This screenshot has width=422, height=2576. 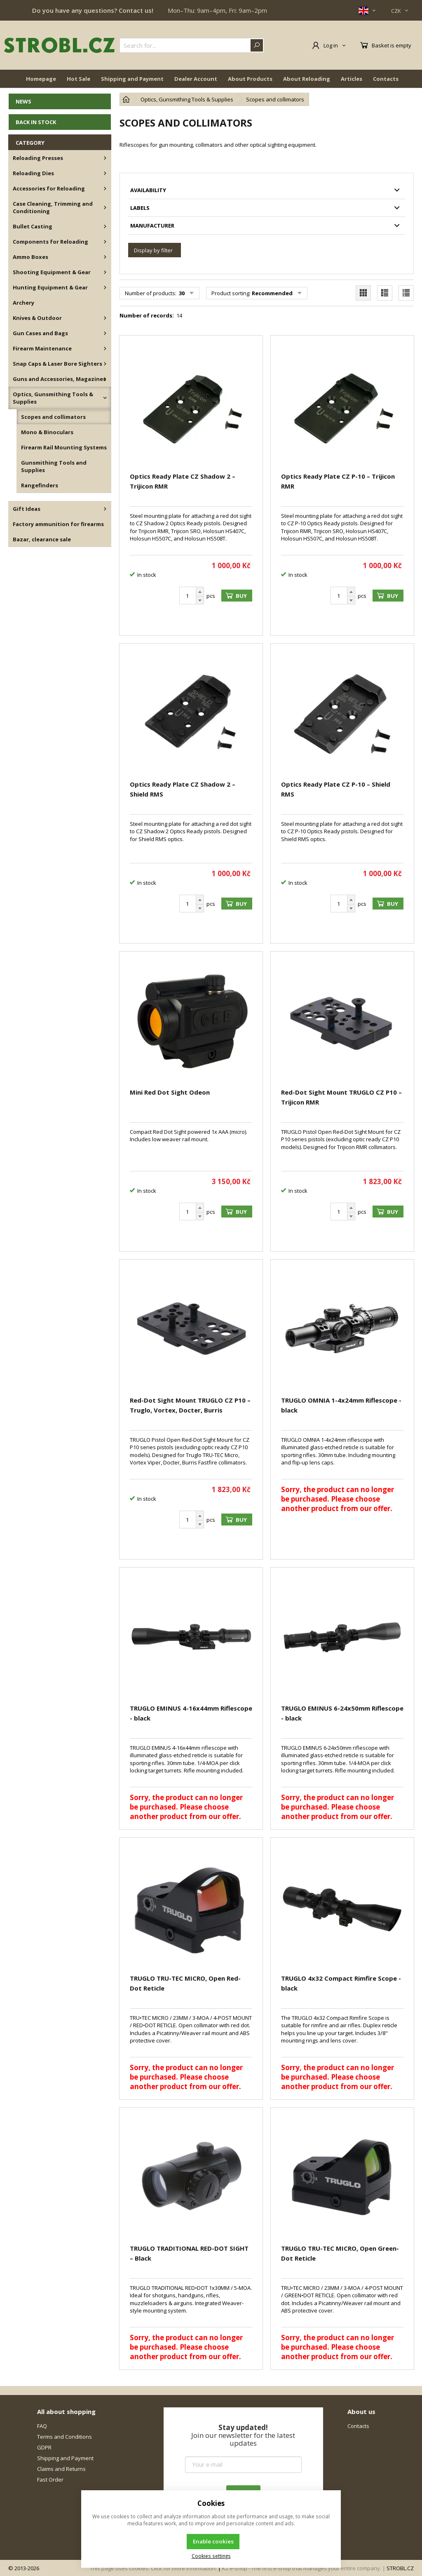 I want to click on Recommended, so click(x=272, y=293).